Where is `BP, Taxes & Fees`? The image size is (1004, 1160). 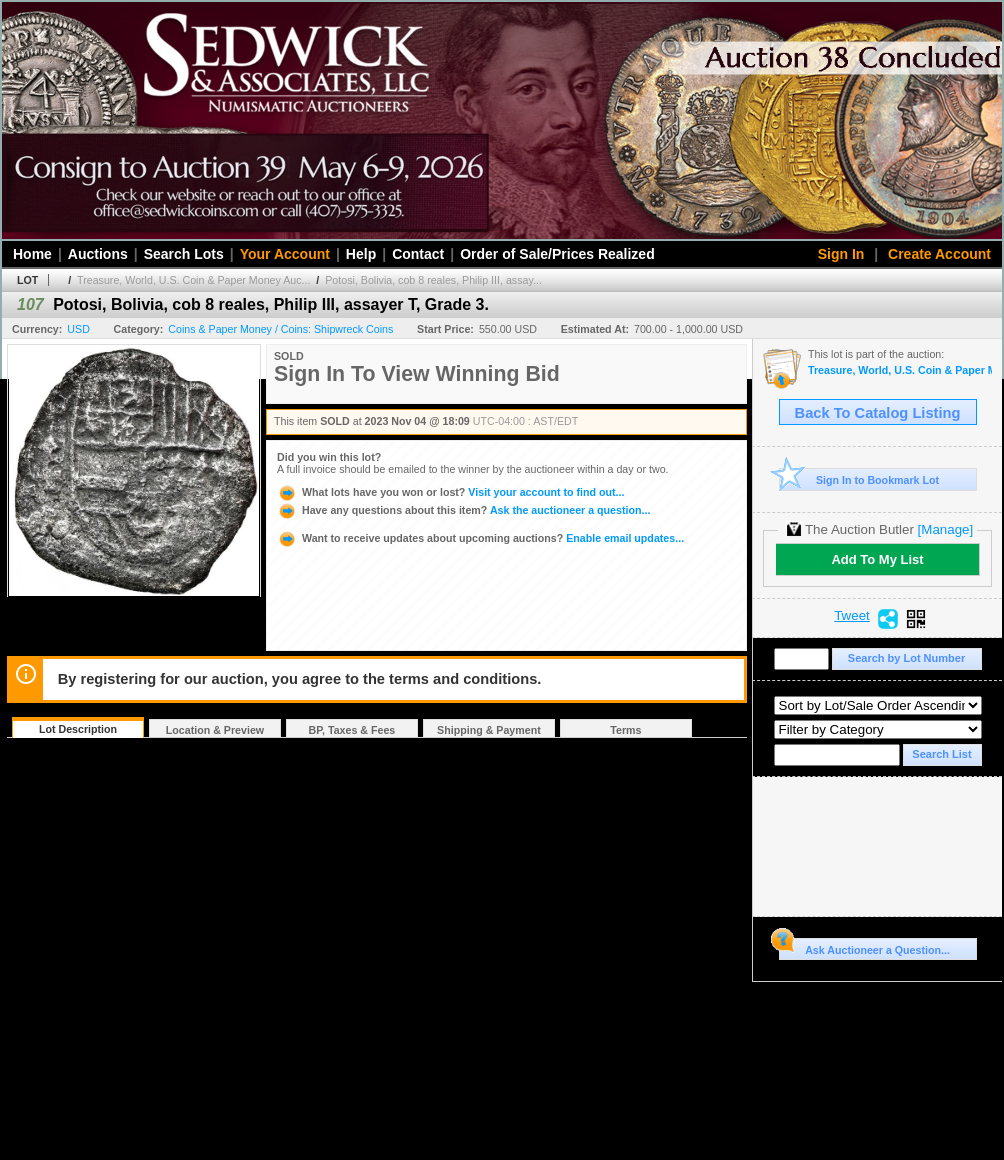 BP, Taxes & Fees is located at coordinates (352, 730).